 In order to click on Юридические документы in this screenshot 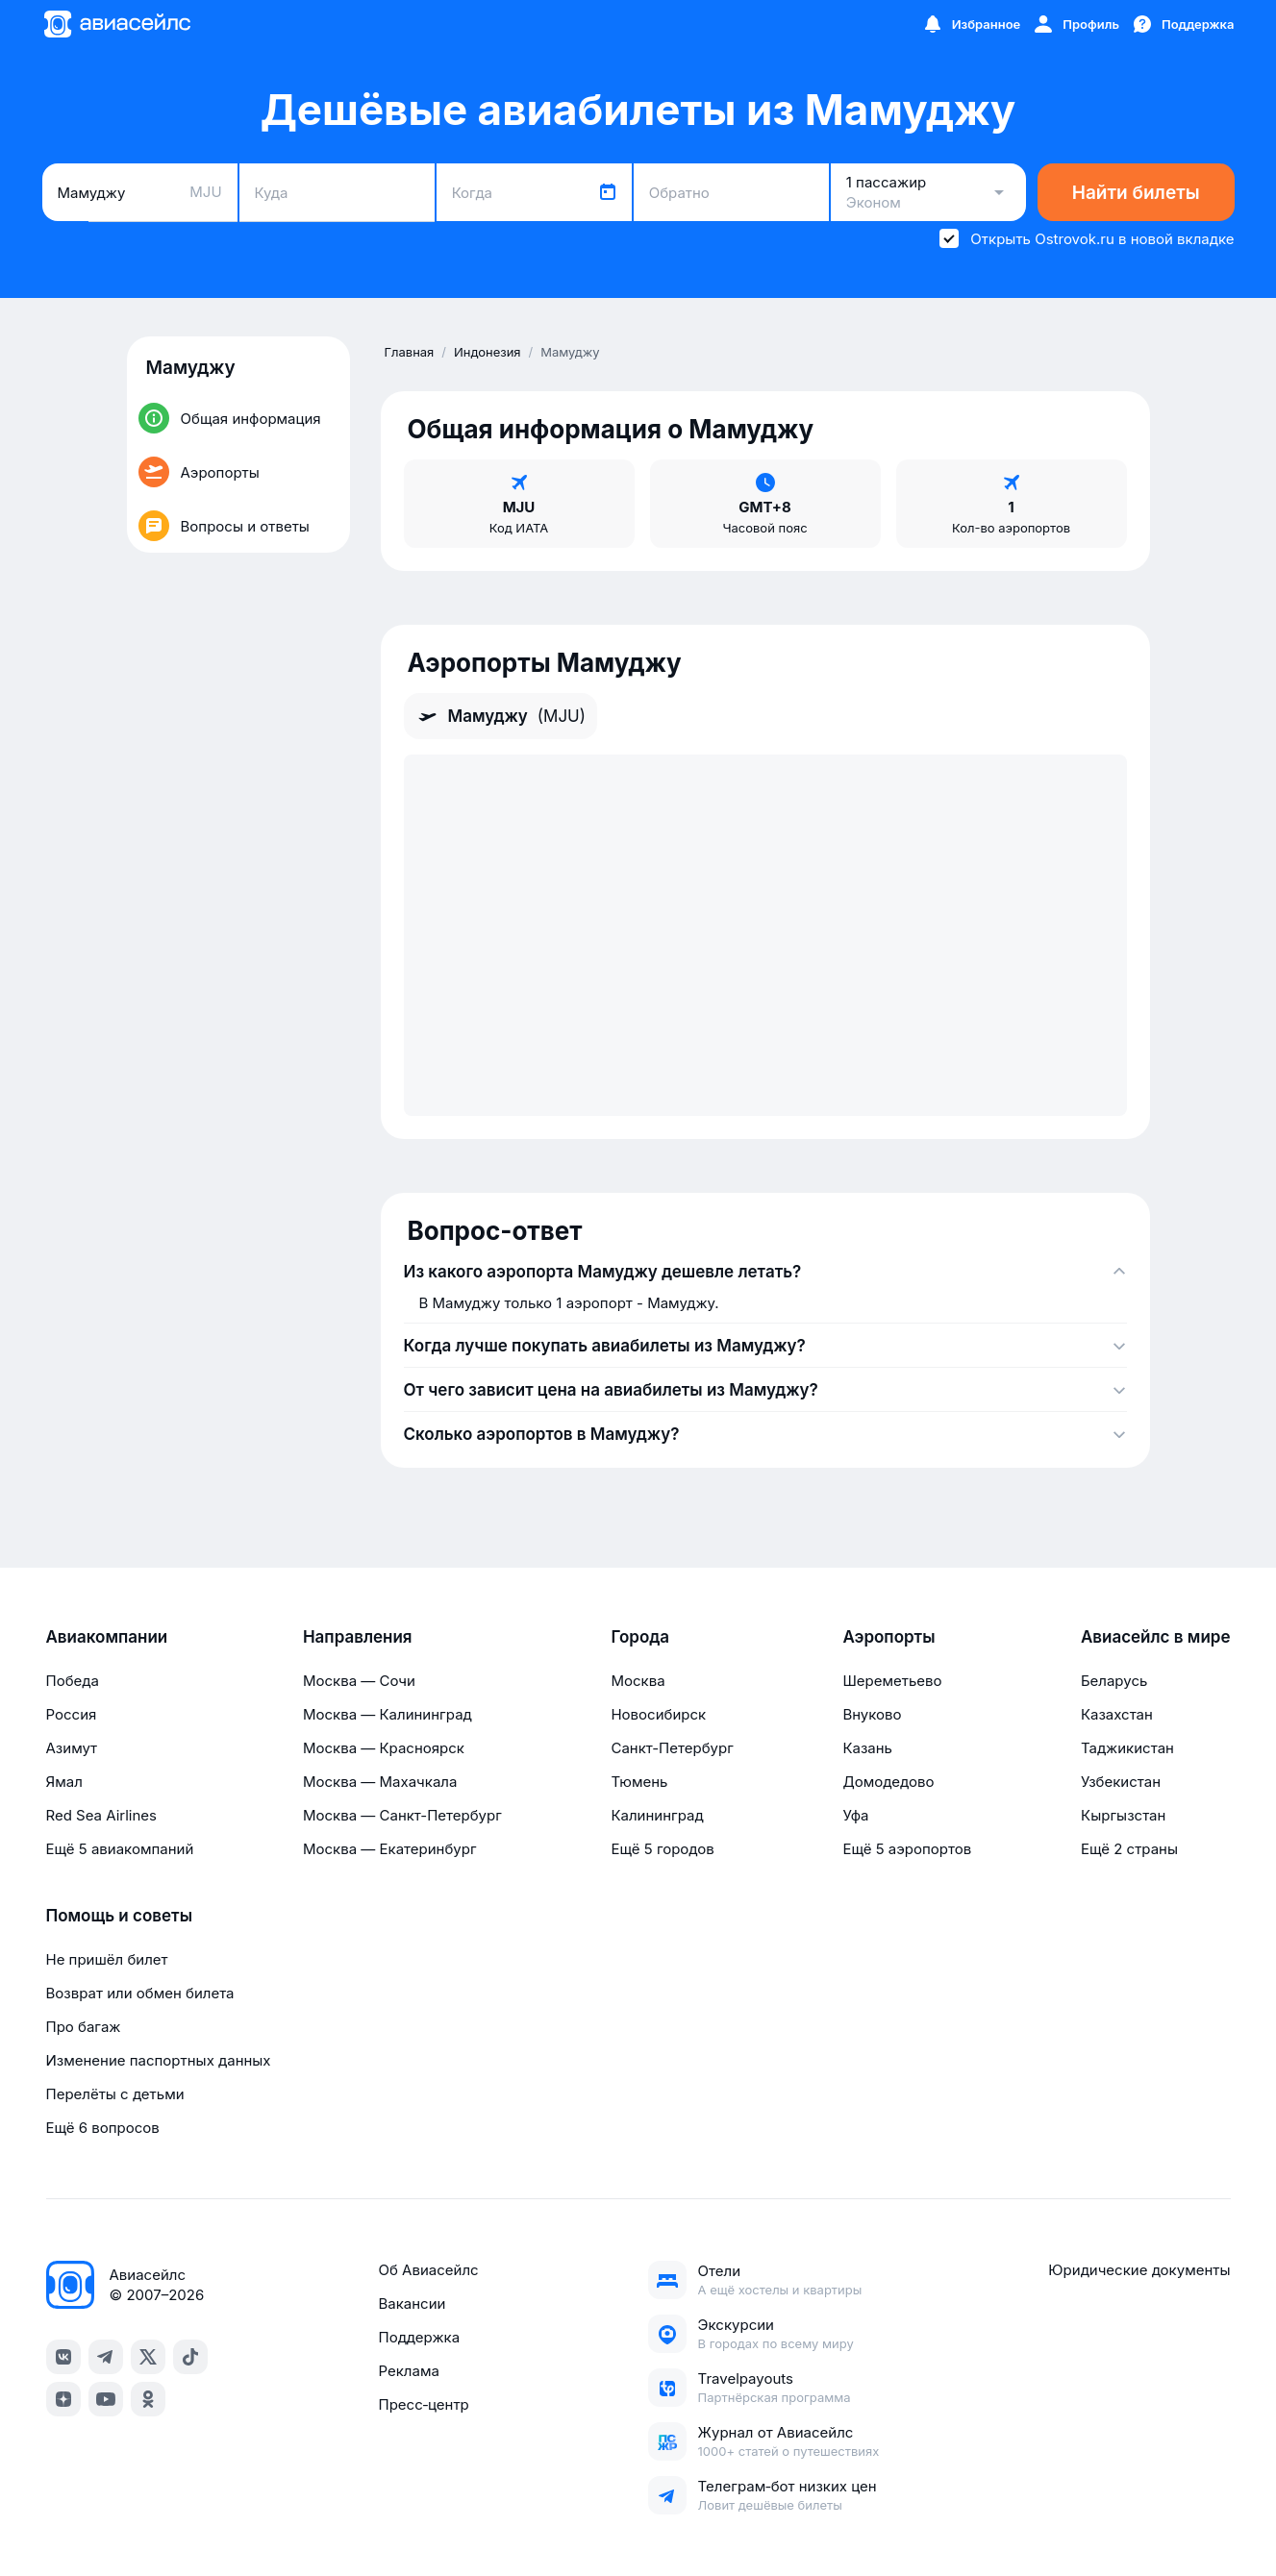, I will do `click(1139, 2270)`.